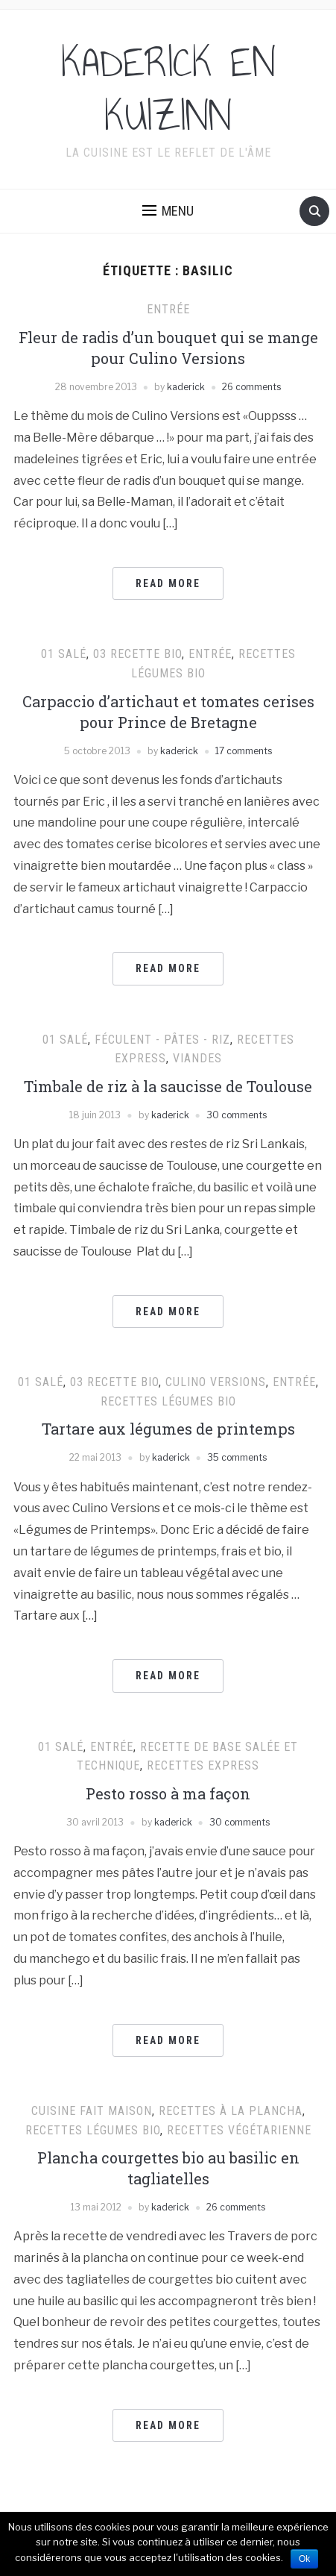  What do you see at coordinates (168, 1428) in the screenshot?
I see `Tartare aux légumes de printemps` at bounding box center [168, 1428].